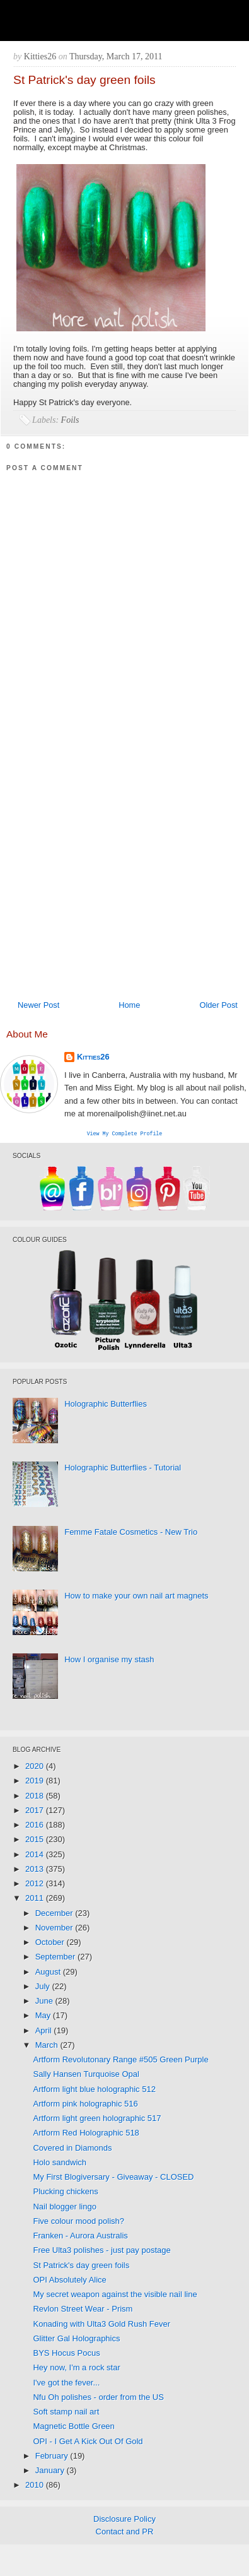 This screenshot has width=249, height=2576. Describe the element at coordinates (124, 2520) in the screenshot. I see `Disclosure Policy` at that location.